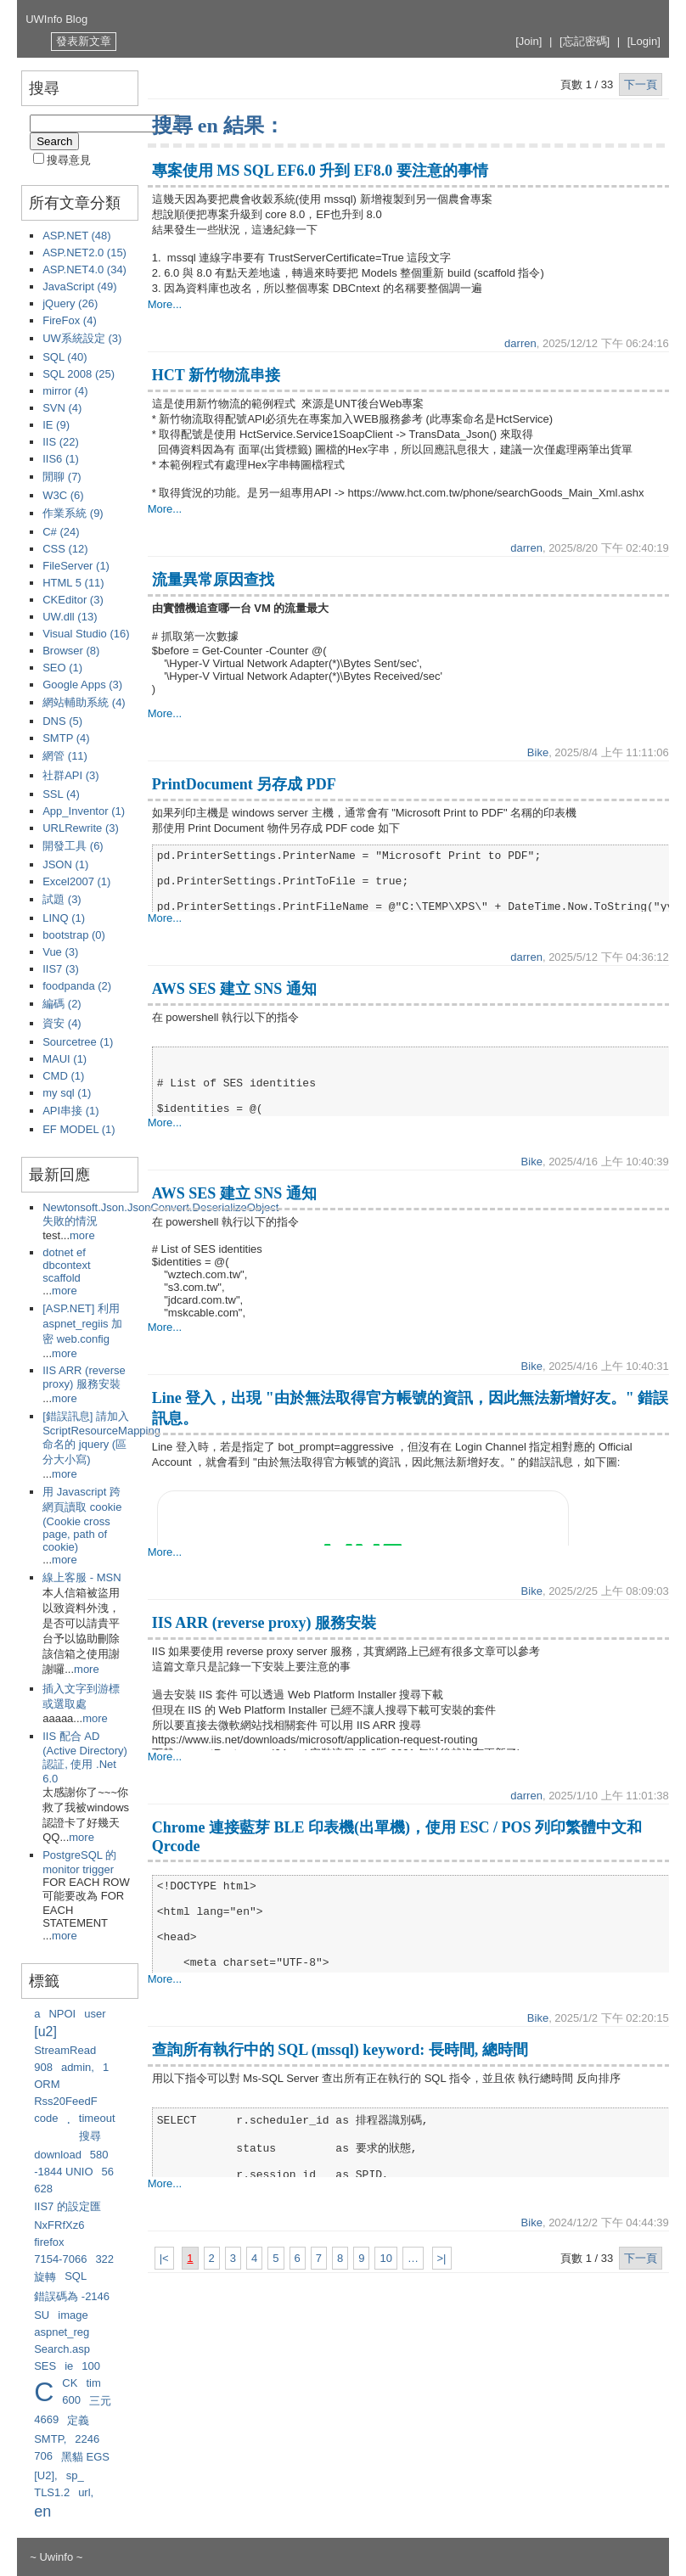 The width and height of the screenshot is (686, 2576). I want to click on HTML 5 (11), so click(73, 582).